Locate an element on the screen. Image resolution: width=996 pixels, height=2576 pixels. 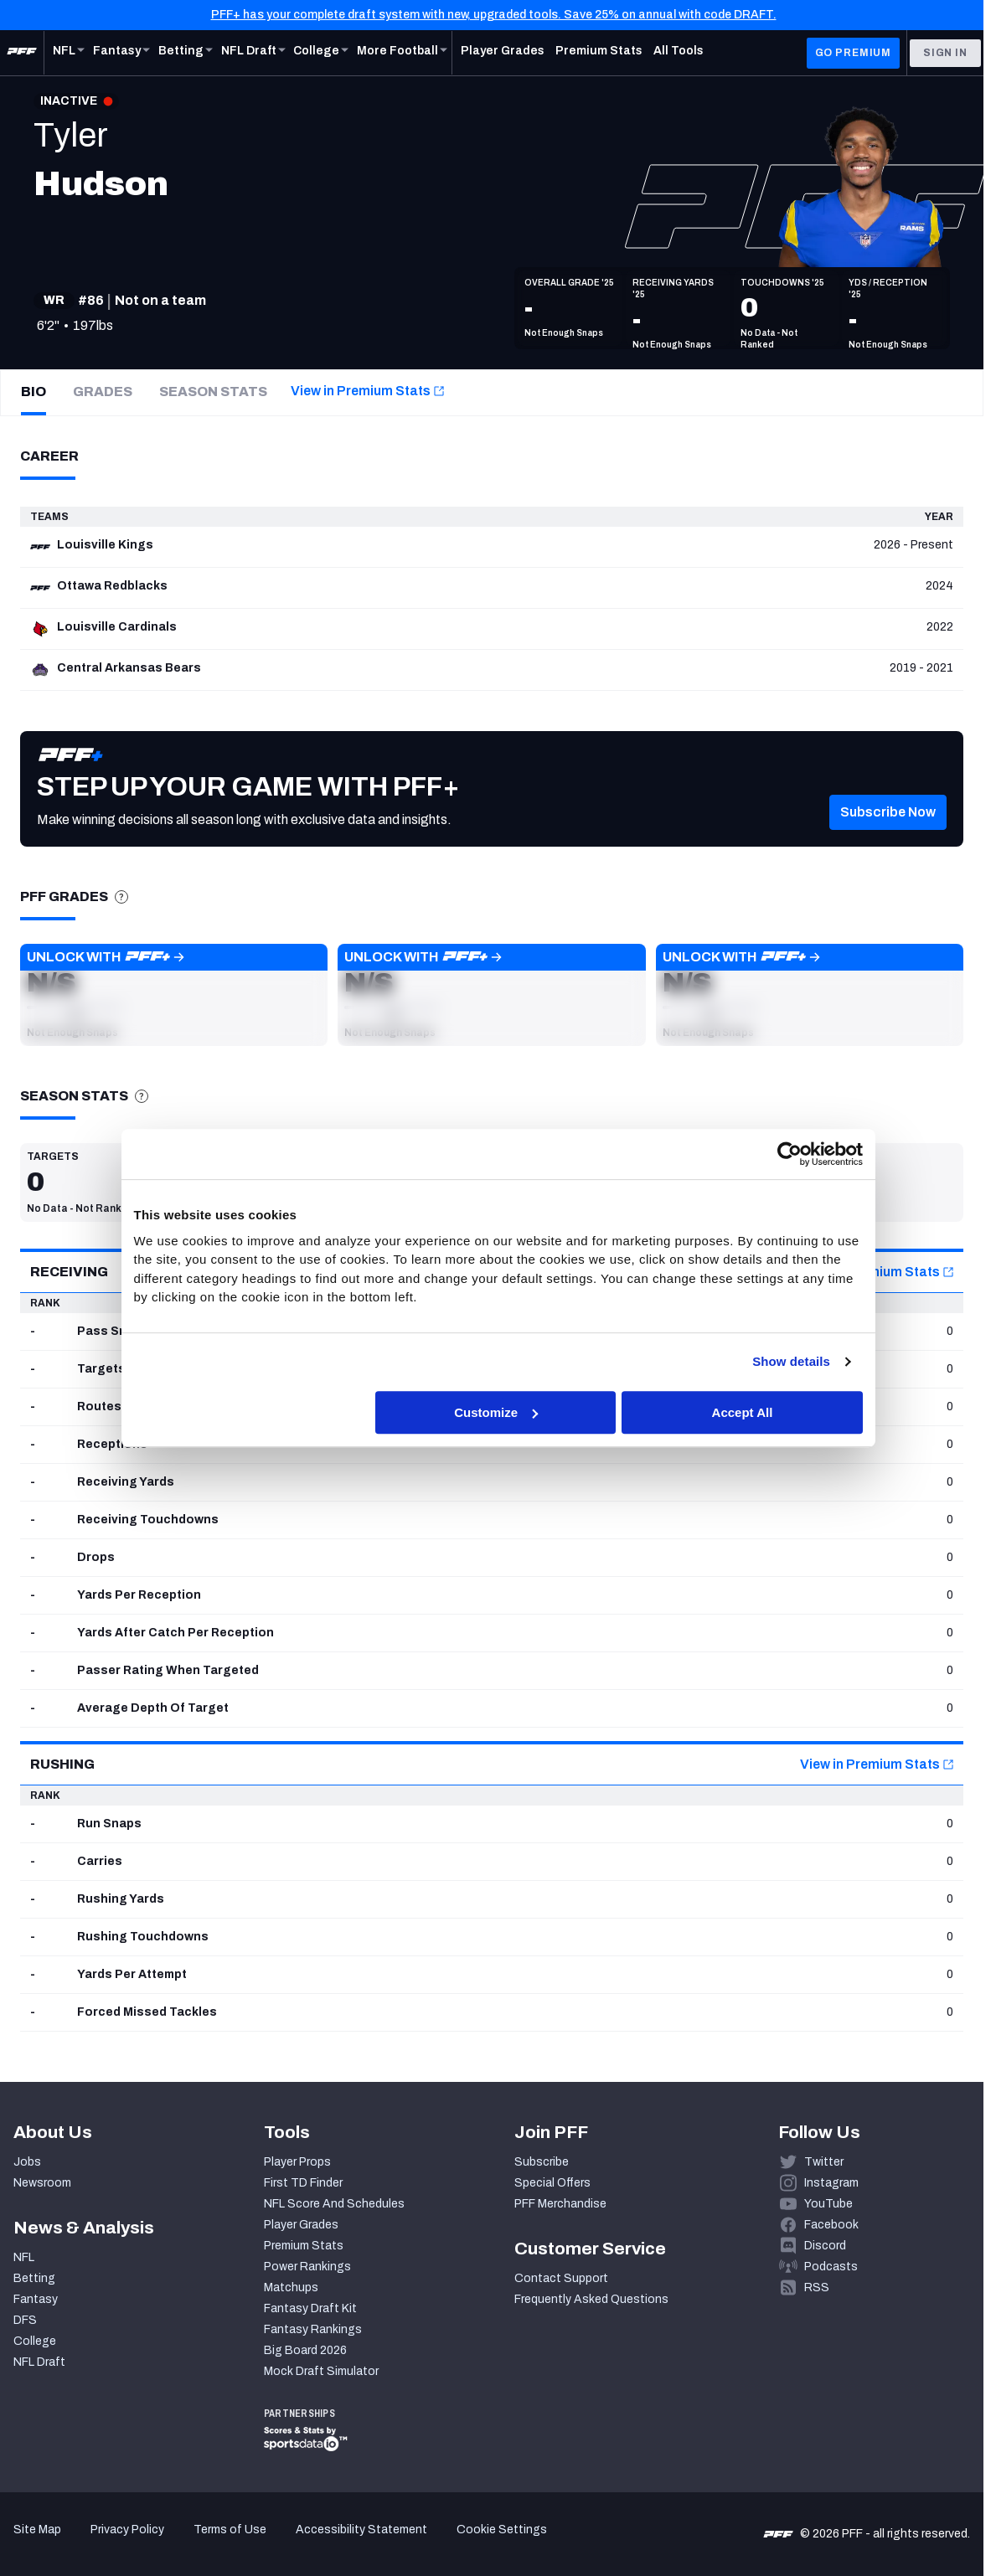
RSS is located at coordinates (816, 2287).